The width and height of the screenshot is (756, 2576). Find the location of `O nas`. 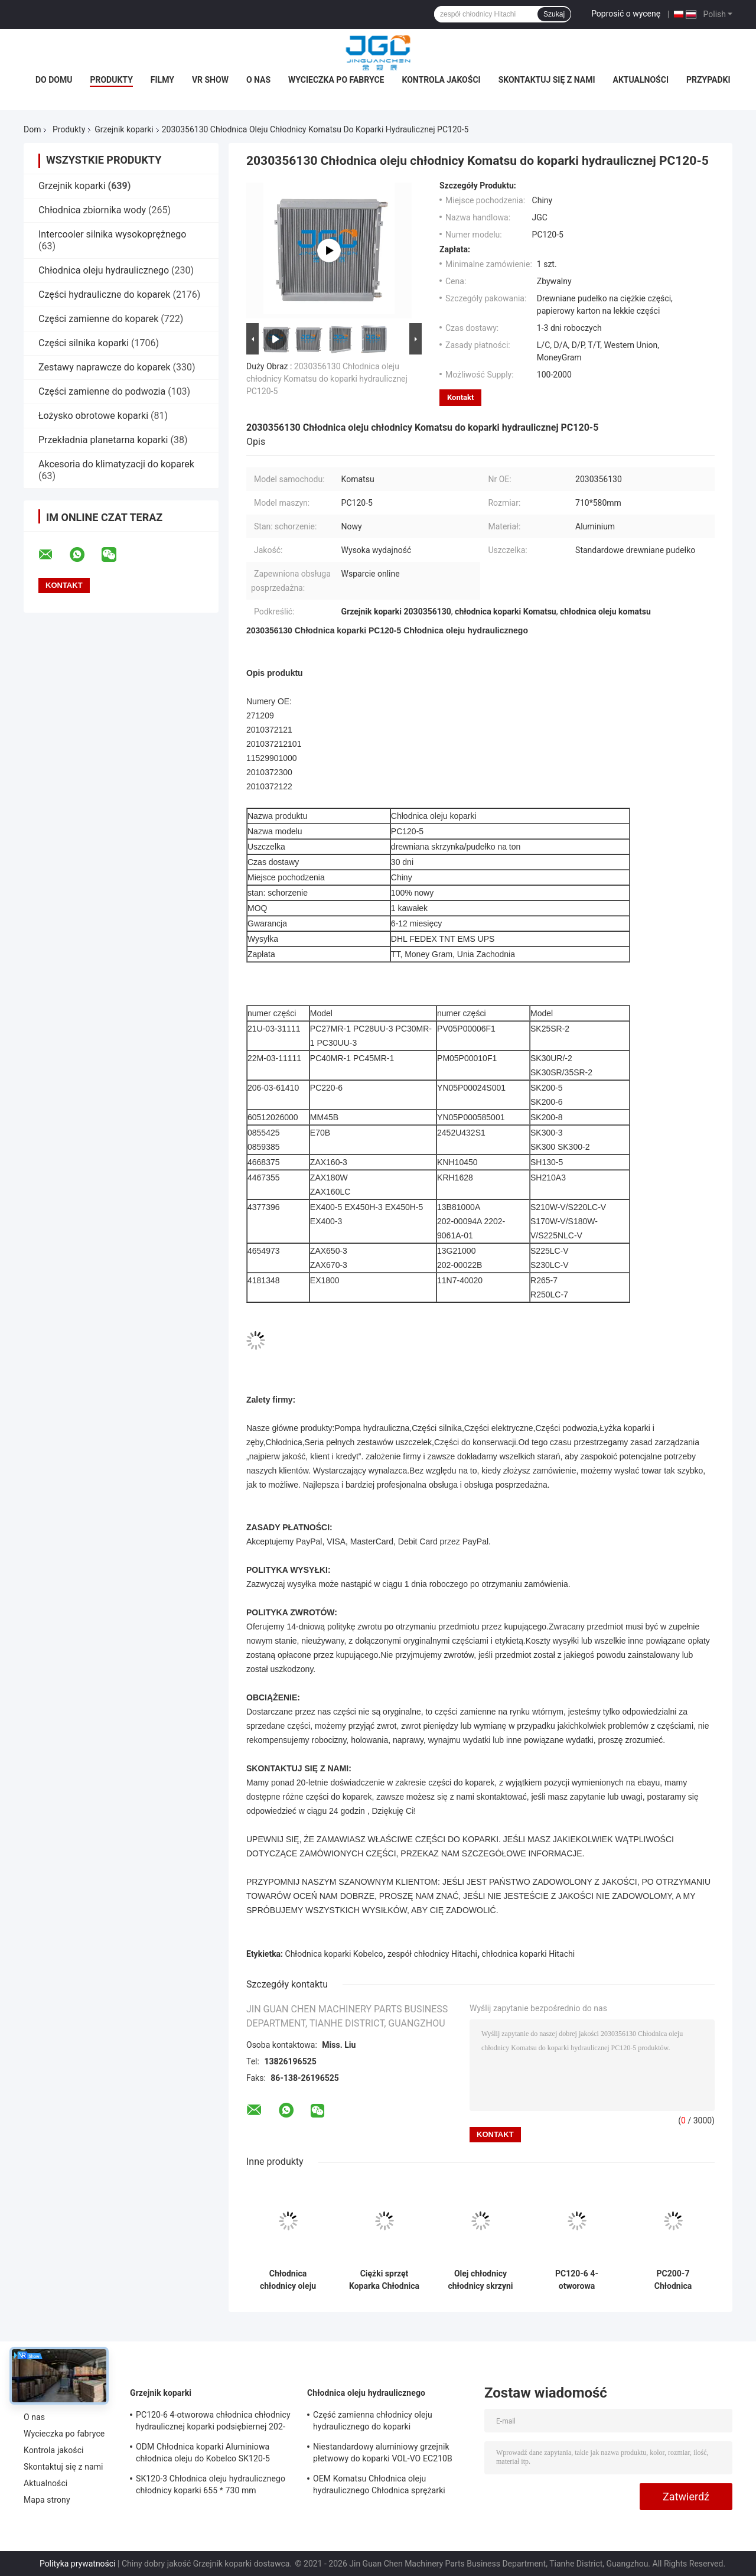

O nas is located at coordinates (258, 79).